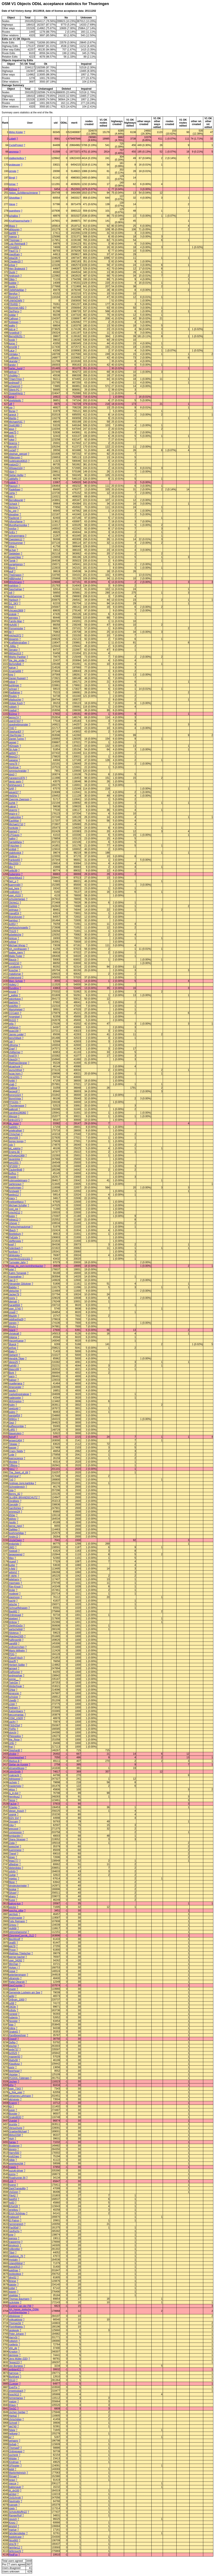  Describe the element at coordinates (11, 674) in the screenshot. I see `tmg` at that location.